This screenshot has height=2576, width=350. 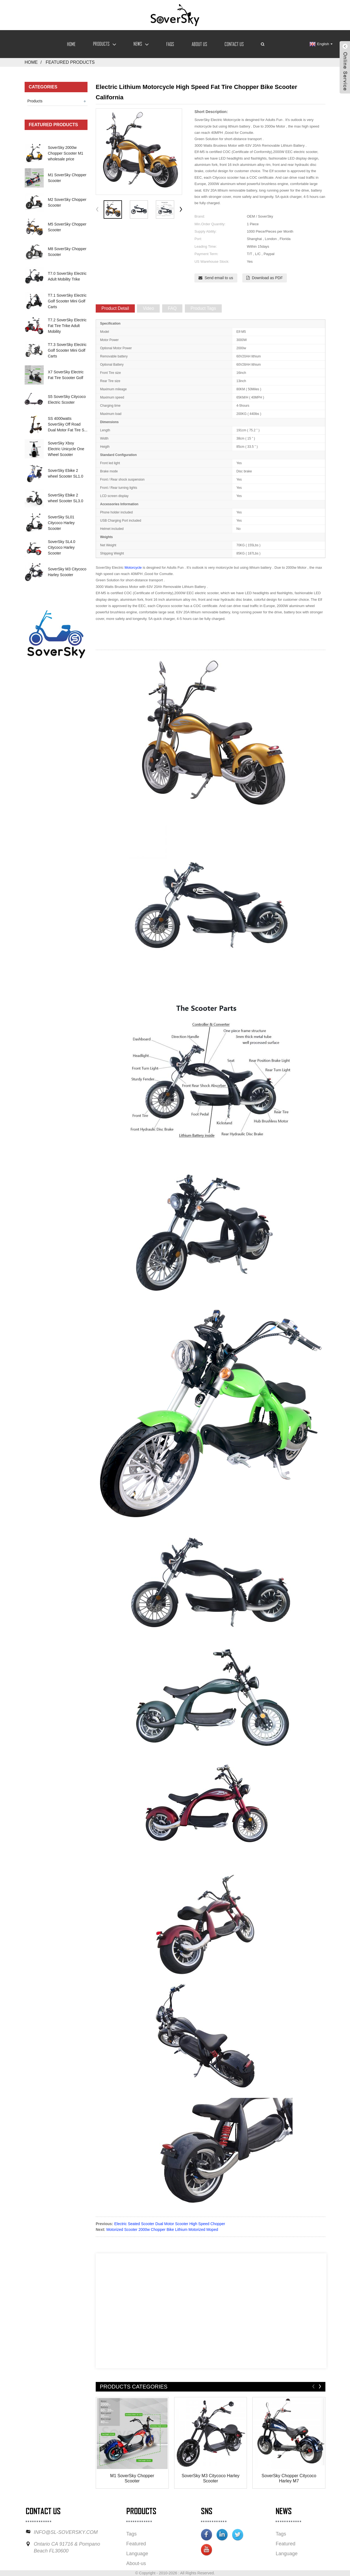 I want to click on T7.3 SoverSky Electric Golf Scooter Mini Golf Carts, so click(x=67, y=350).